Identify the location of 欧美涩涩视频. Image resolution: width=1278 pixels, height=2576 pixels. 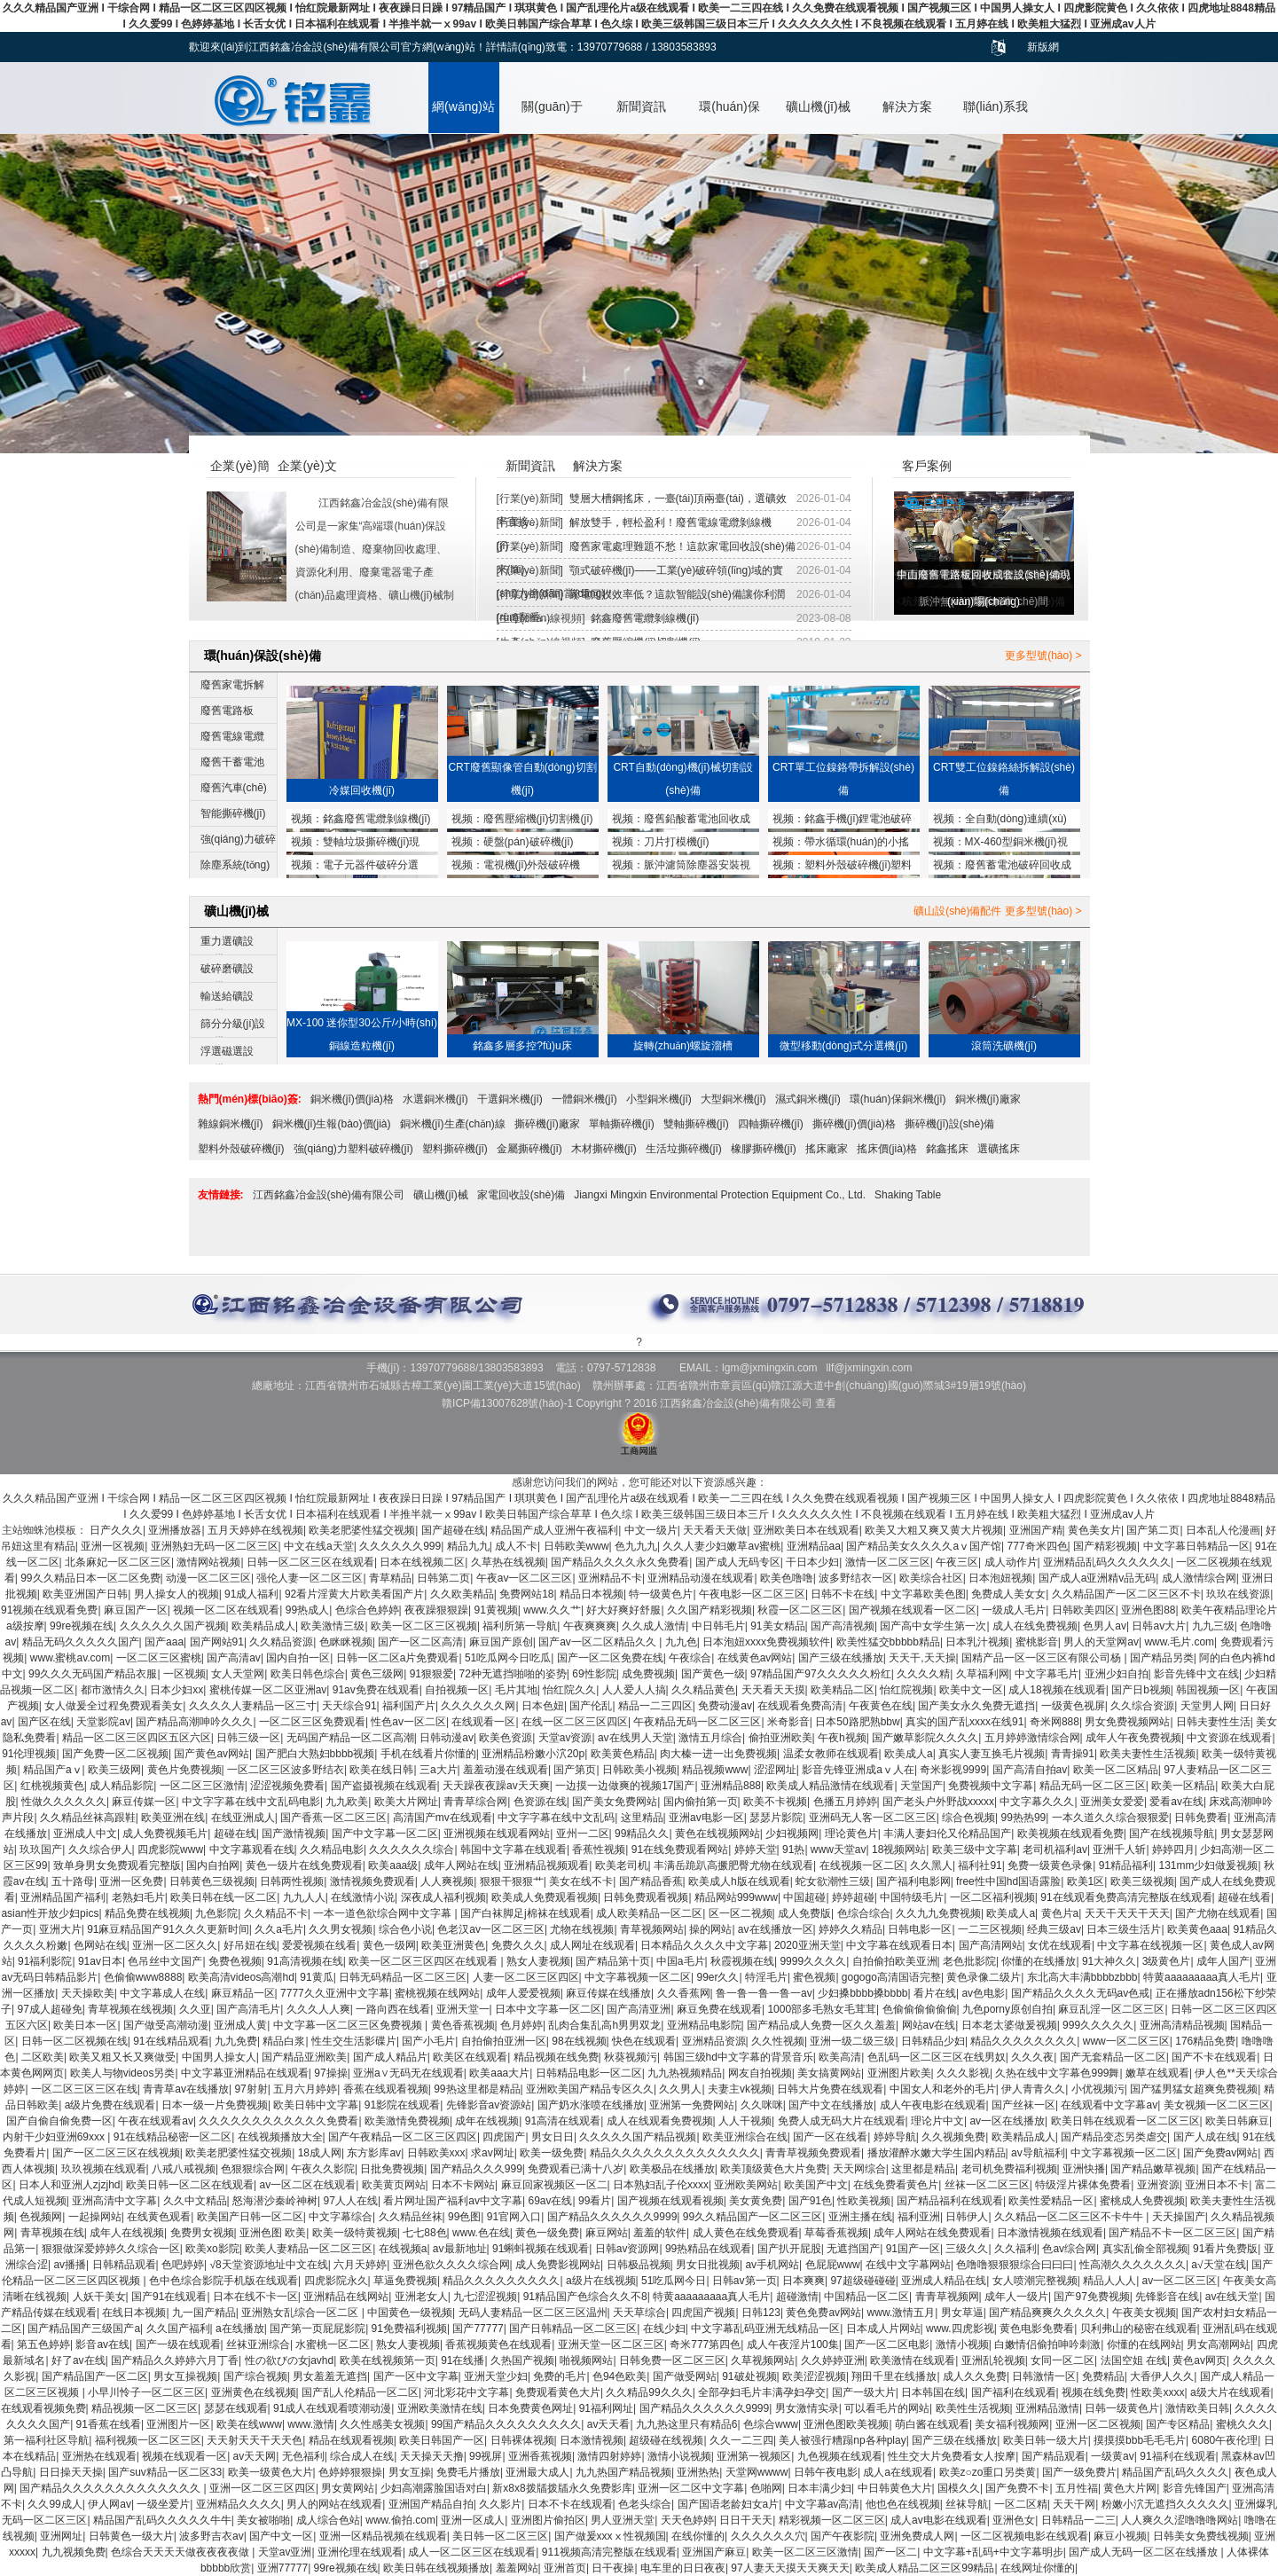
(814, 2376).